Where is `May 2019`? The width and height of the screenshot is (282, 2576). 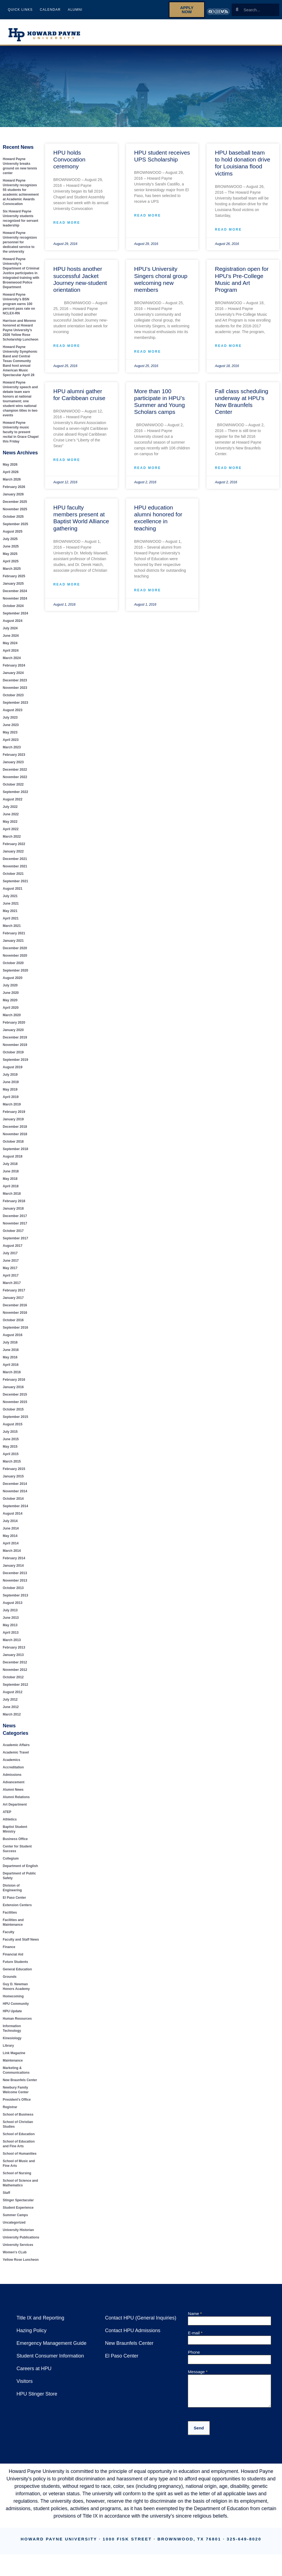 May 2019 is located at coordinates (10, 1094).